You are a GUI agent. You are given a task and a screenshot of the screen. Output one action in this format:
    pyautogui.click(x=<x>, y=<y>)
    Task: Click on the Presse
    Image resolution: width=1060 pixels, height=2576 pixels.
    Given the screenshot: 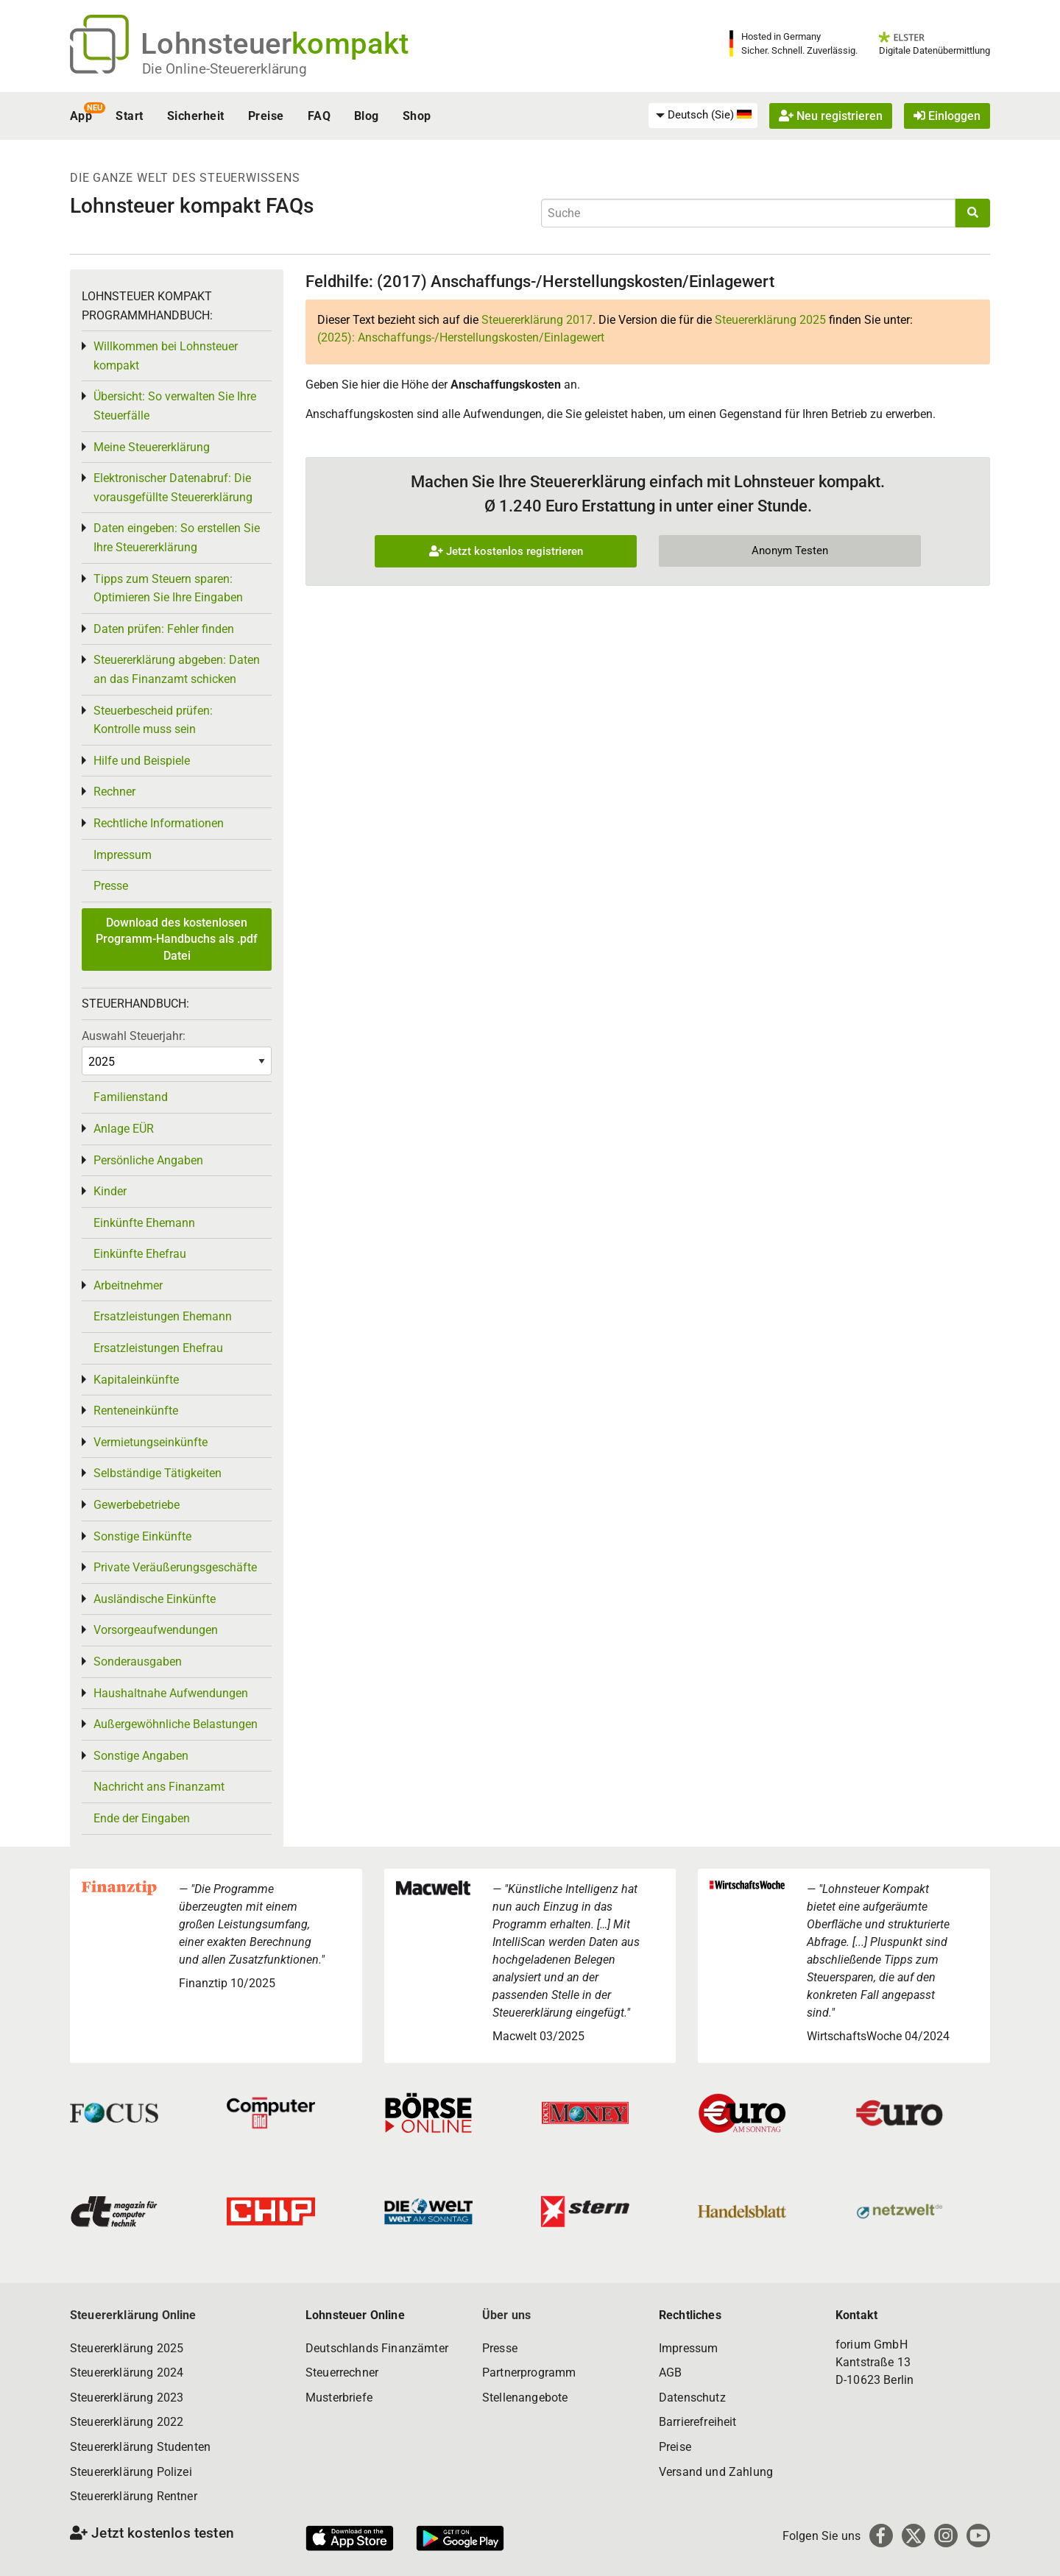 What is the action you would take?
    pyautogui.click(x=110, y=886)
    